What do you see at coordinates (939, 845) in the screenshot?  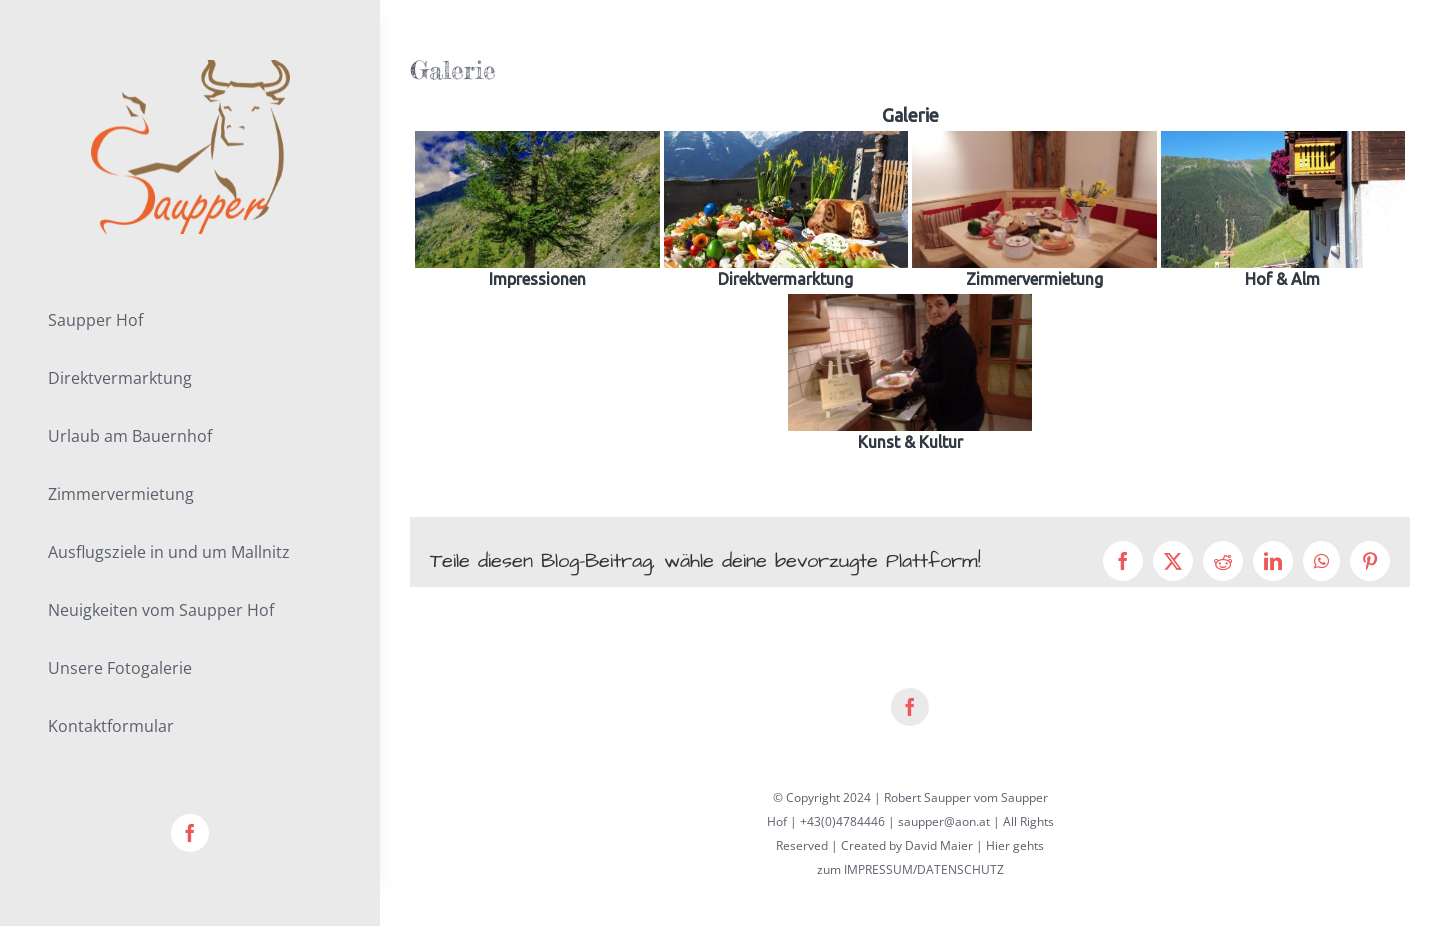 I see `David Maier` at bounding box center [939, 845].